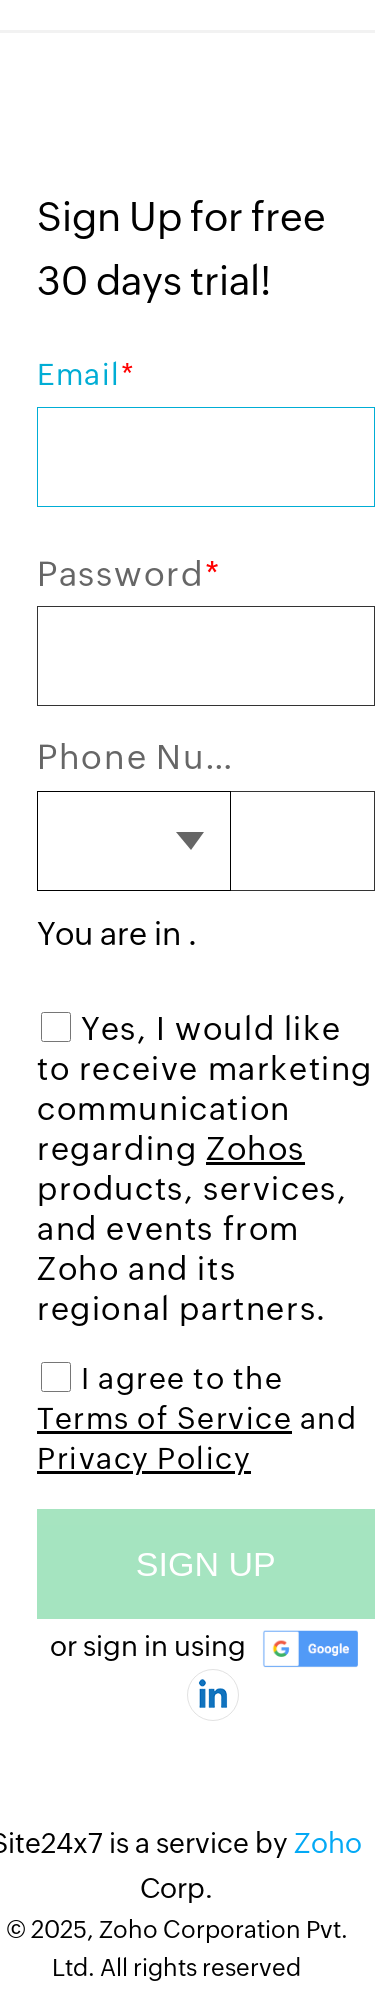 The image size is (375, 2008). I want to click on Terms of Service, so click(164, 1418).